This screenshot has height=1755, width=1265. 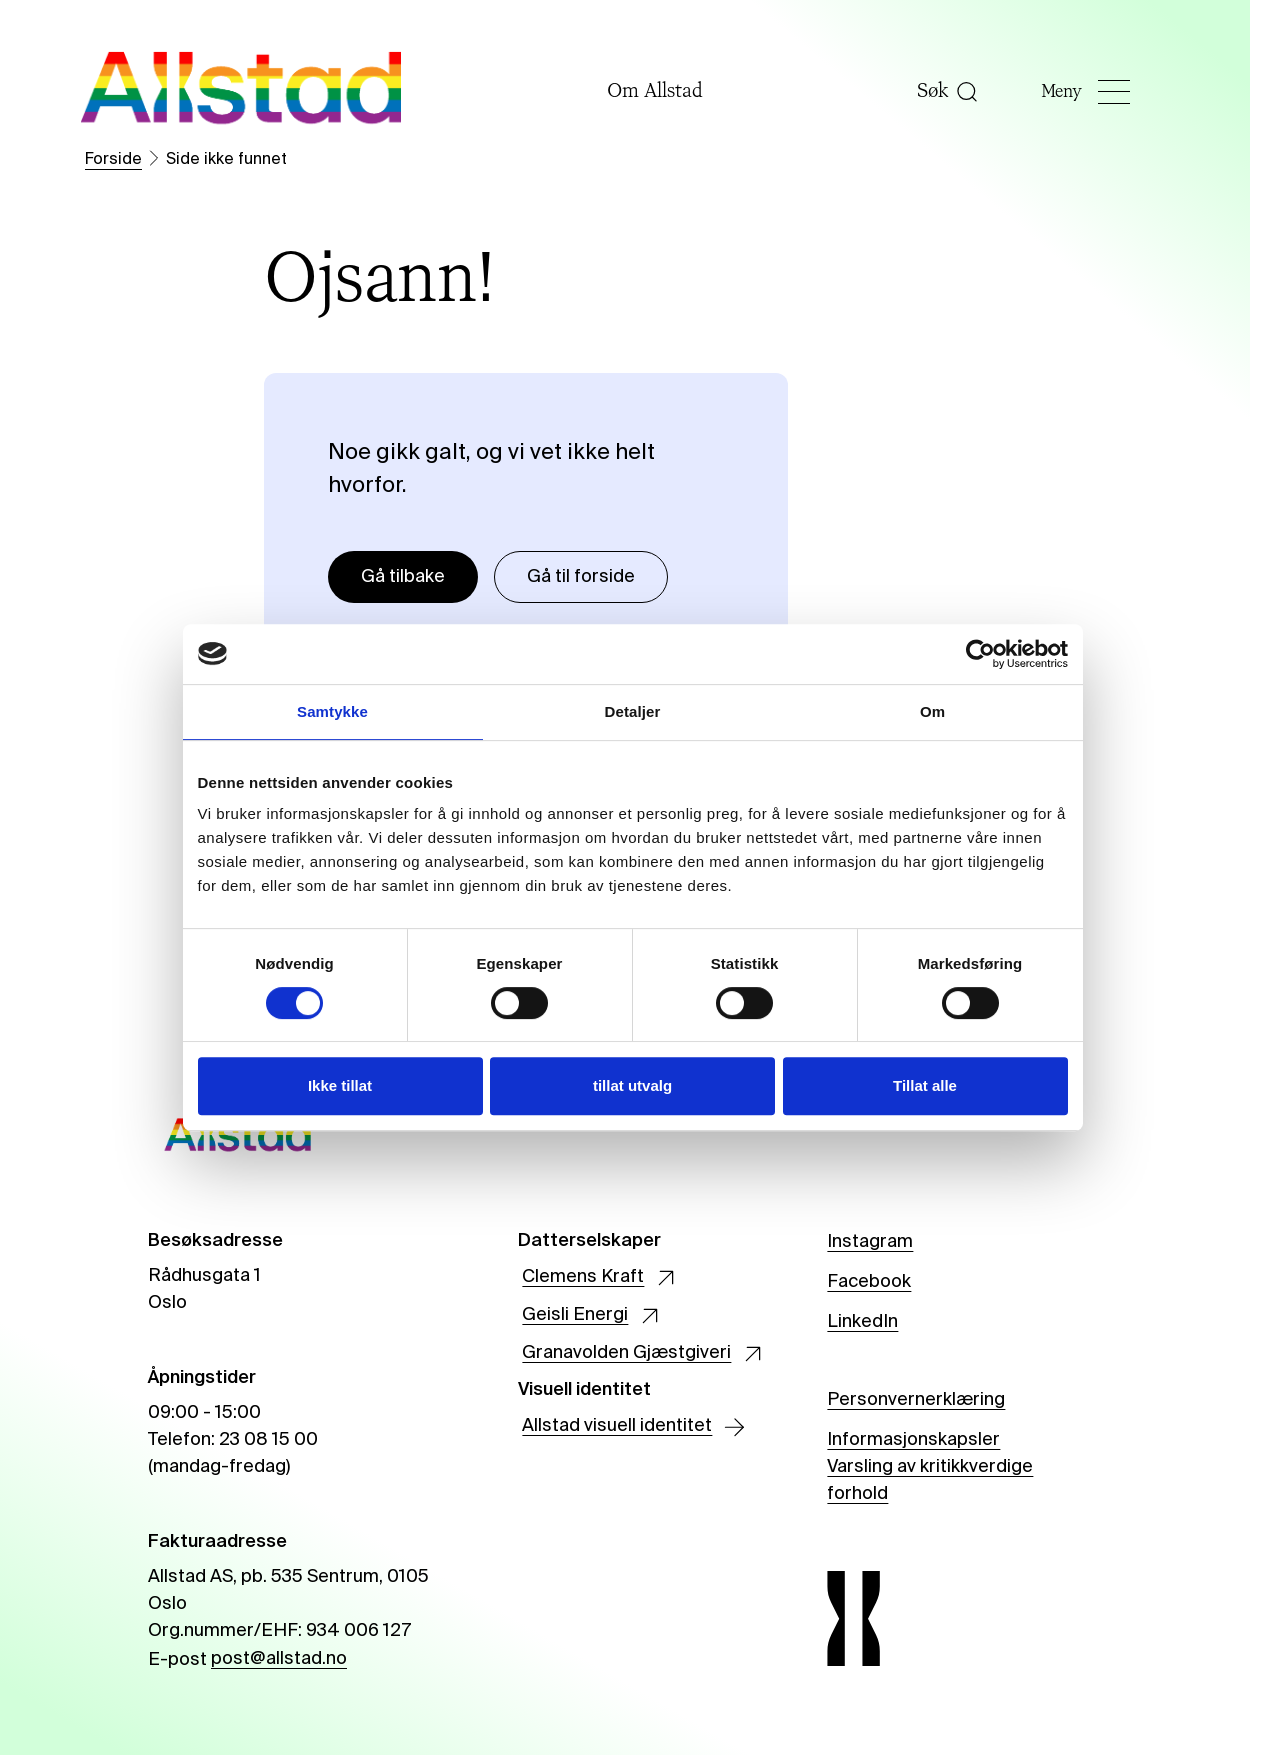 I want to click on tillat utvalg, so click(x=632, y=1085).